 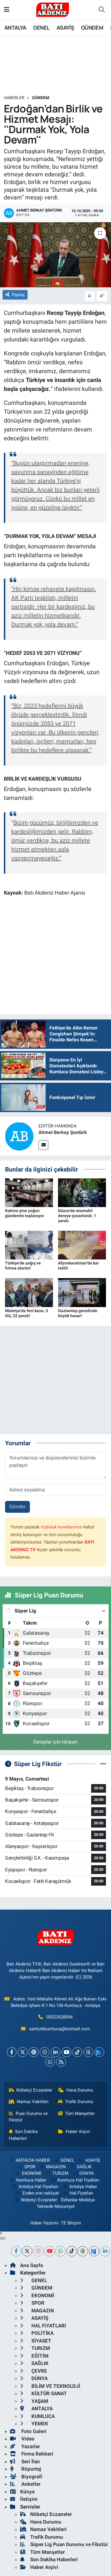 I want to click on HAL FiYATLARI, so click(x=43, y=2326).